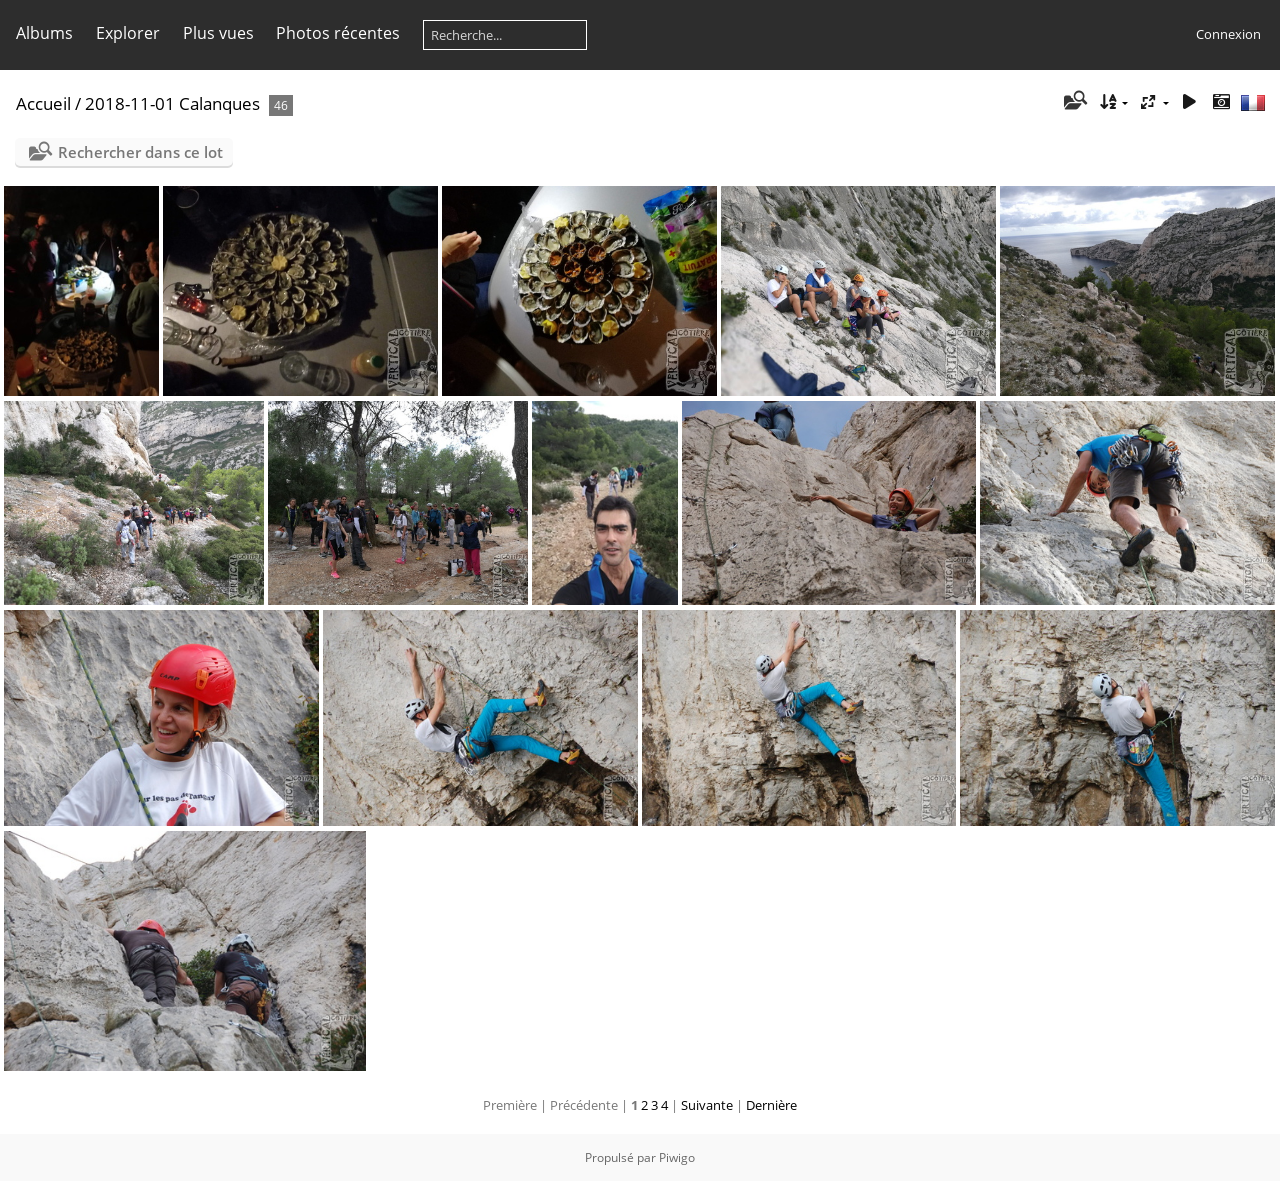 The width and height of the screenshot is (1280, 1181). Describe the element at coordinates (677, 1157) in the screenshot. I see `Piwigo` at that location.